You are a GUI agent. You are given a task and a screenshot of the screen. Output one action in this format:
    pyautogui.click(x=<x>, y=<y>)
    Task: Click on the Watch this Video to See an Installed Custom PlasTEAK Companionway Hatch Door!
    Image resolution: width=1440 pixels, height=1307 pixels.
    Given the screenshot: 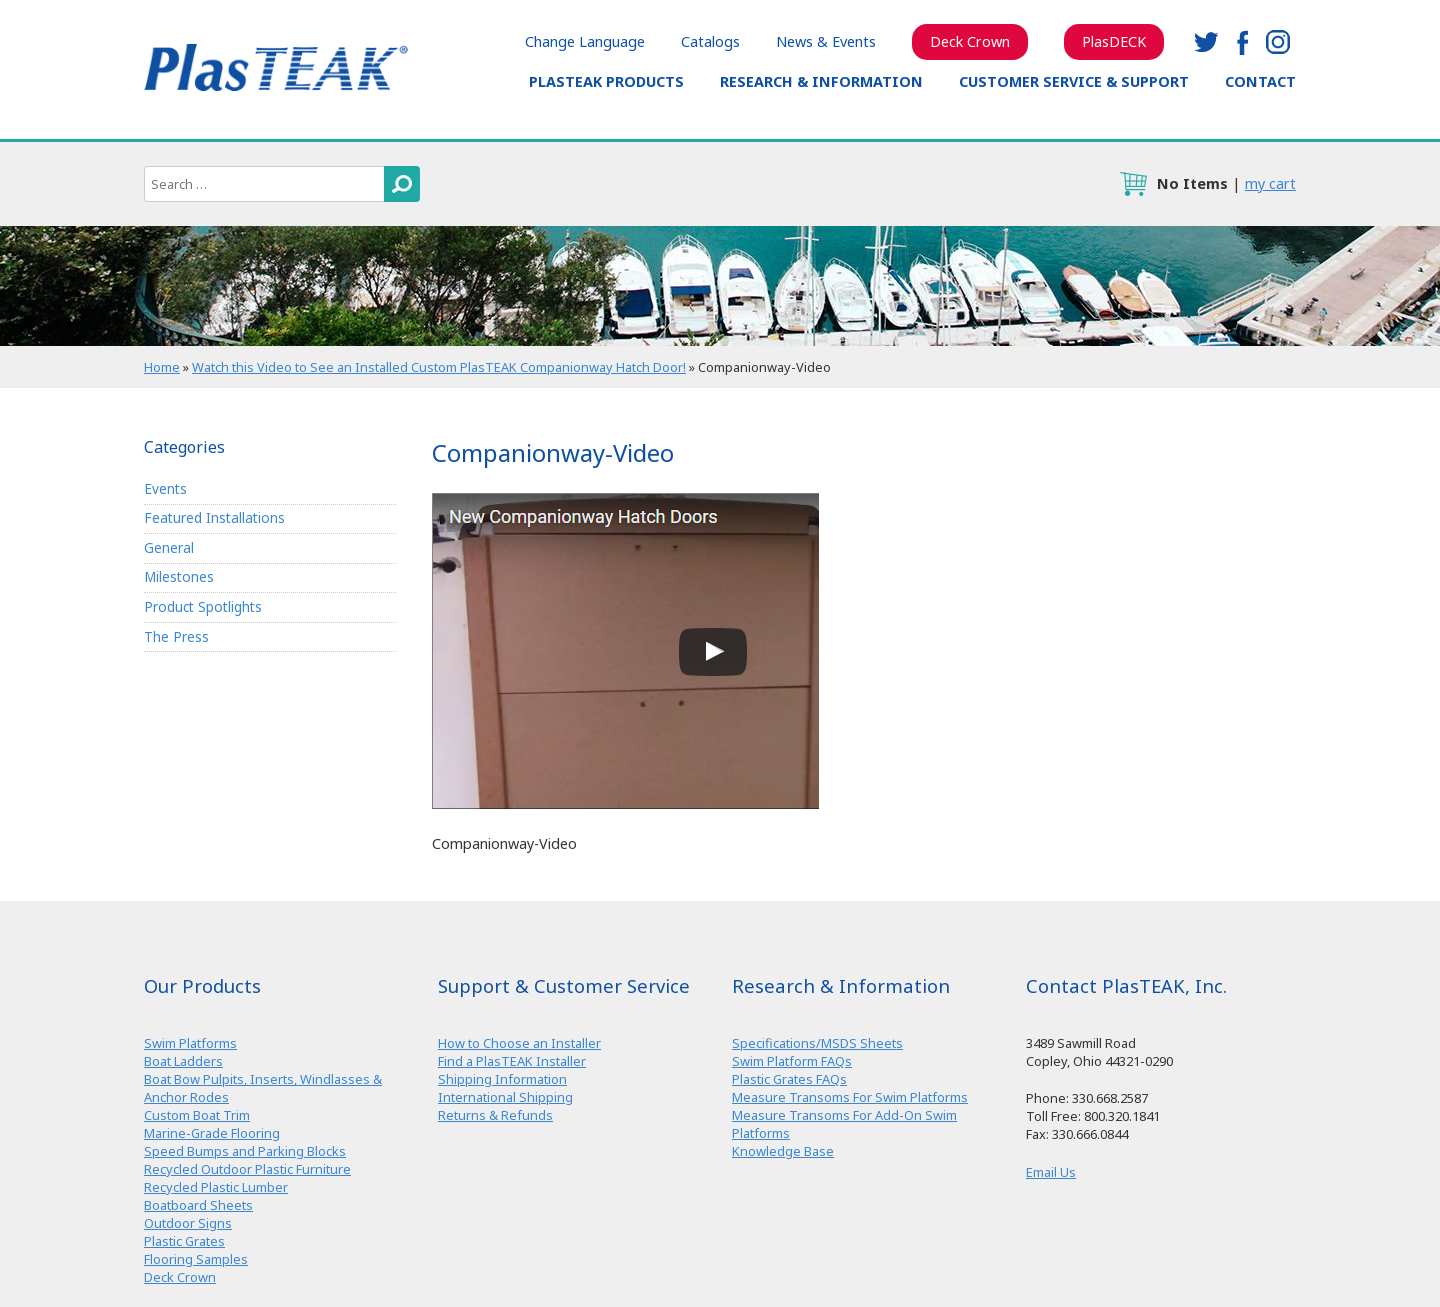 What is the action you would take?
    pyautogui.click(x=439, y=367)
    